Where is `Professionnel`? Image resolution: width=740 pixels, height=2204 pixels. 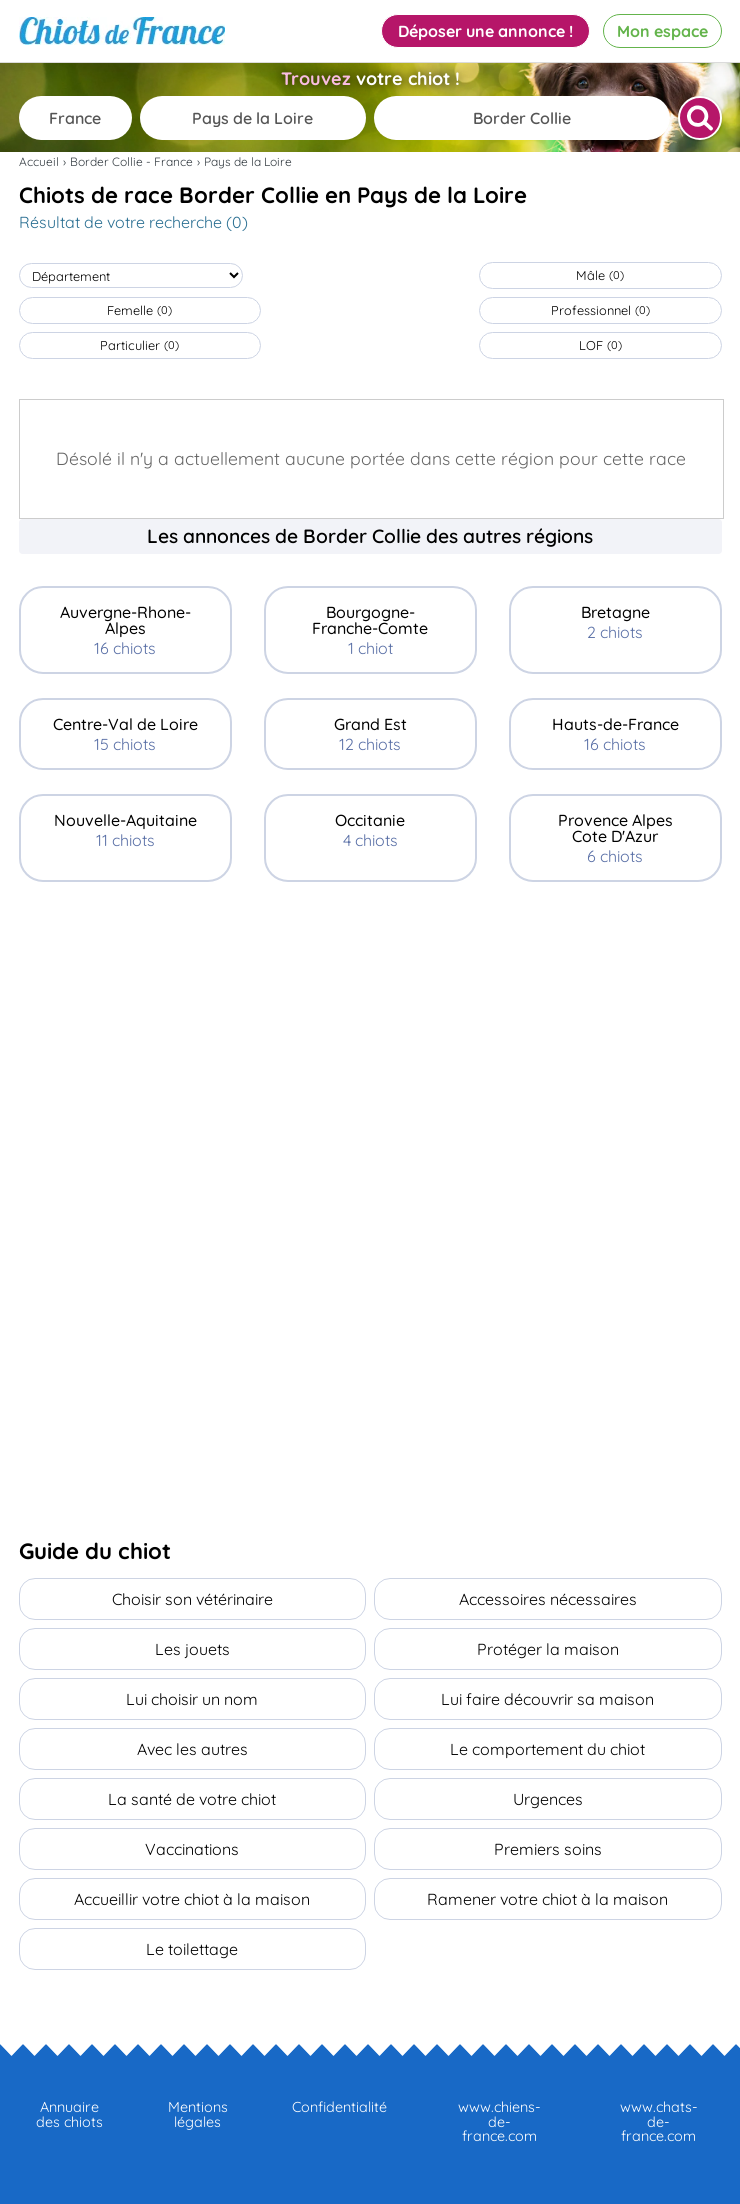
Professionnel is located at coordinates (600, 310).